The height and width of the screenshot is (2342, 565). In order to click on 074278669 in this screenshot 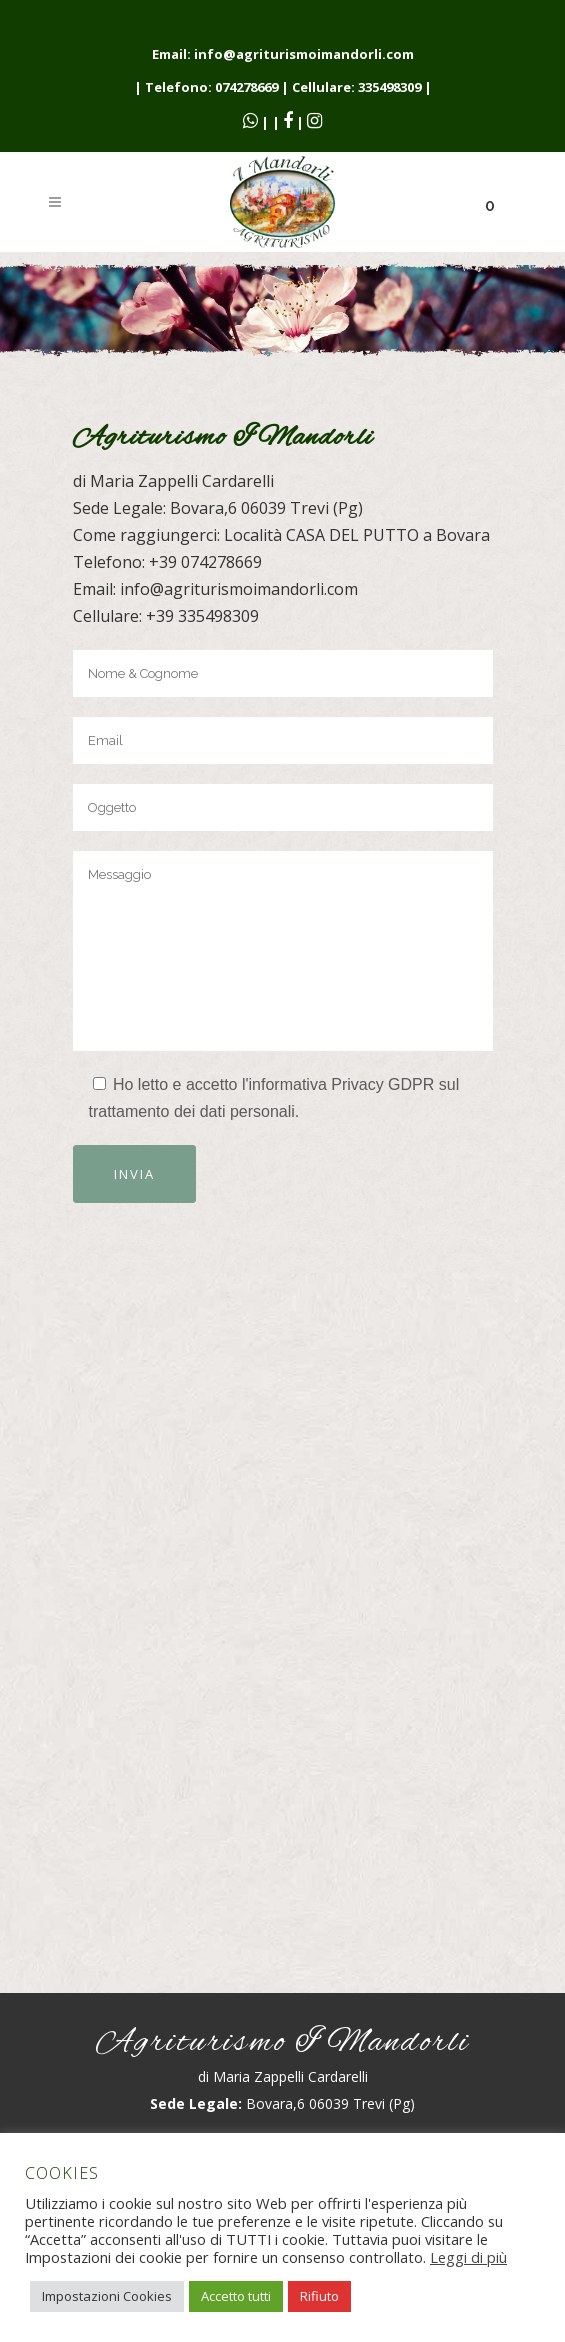, I will do `click(246, 87)`.